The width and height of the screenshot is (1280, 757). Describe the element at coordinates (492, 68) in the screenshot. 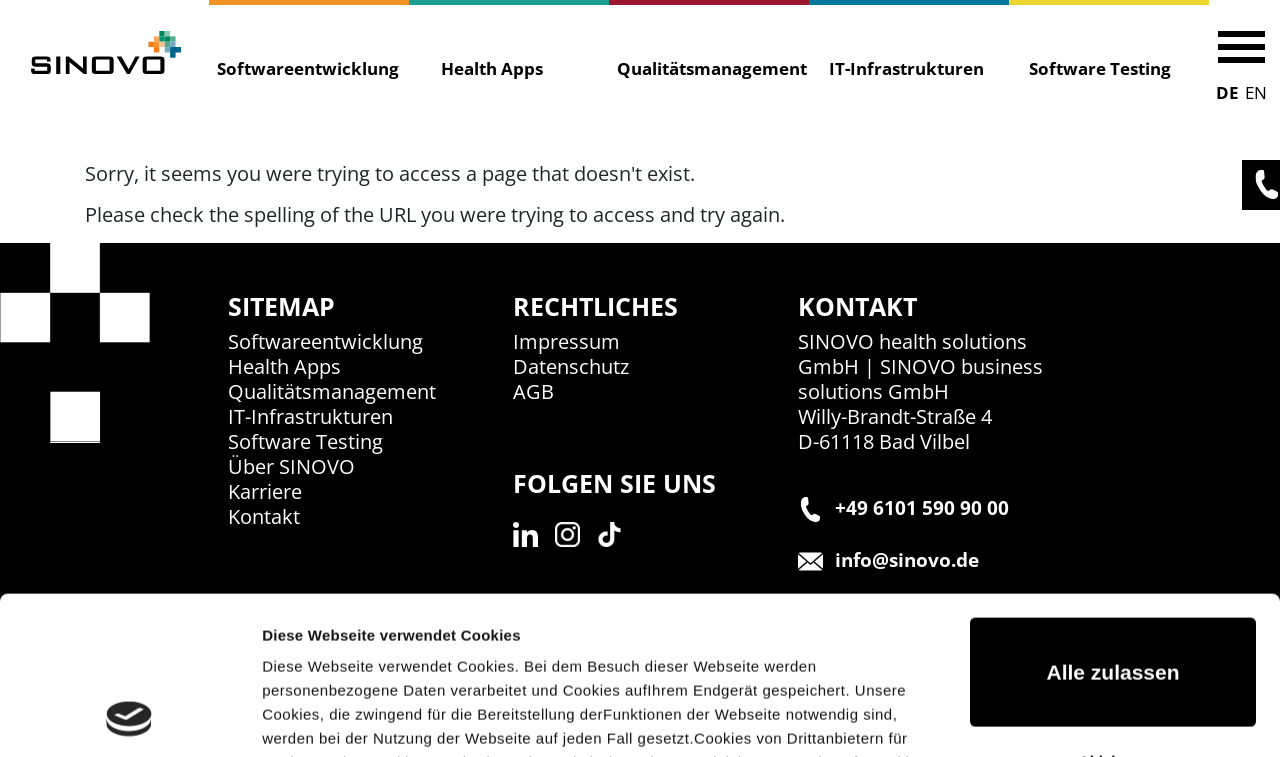

I see `Health Apps` at that location.